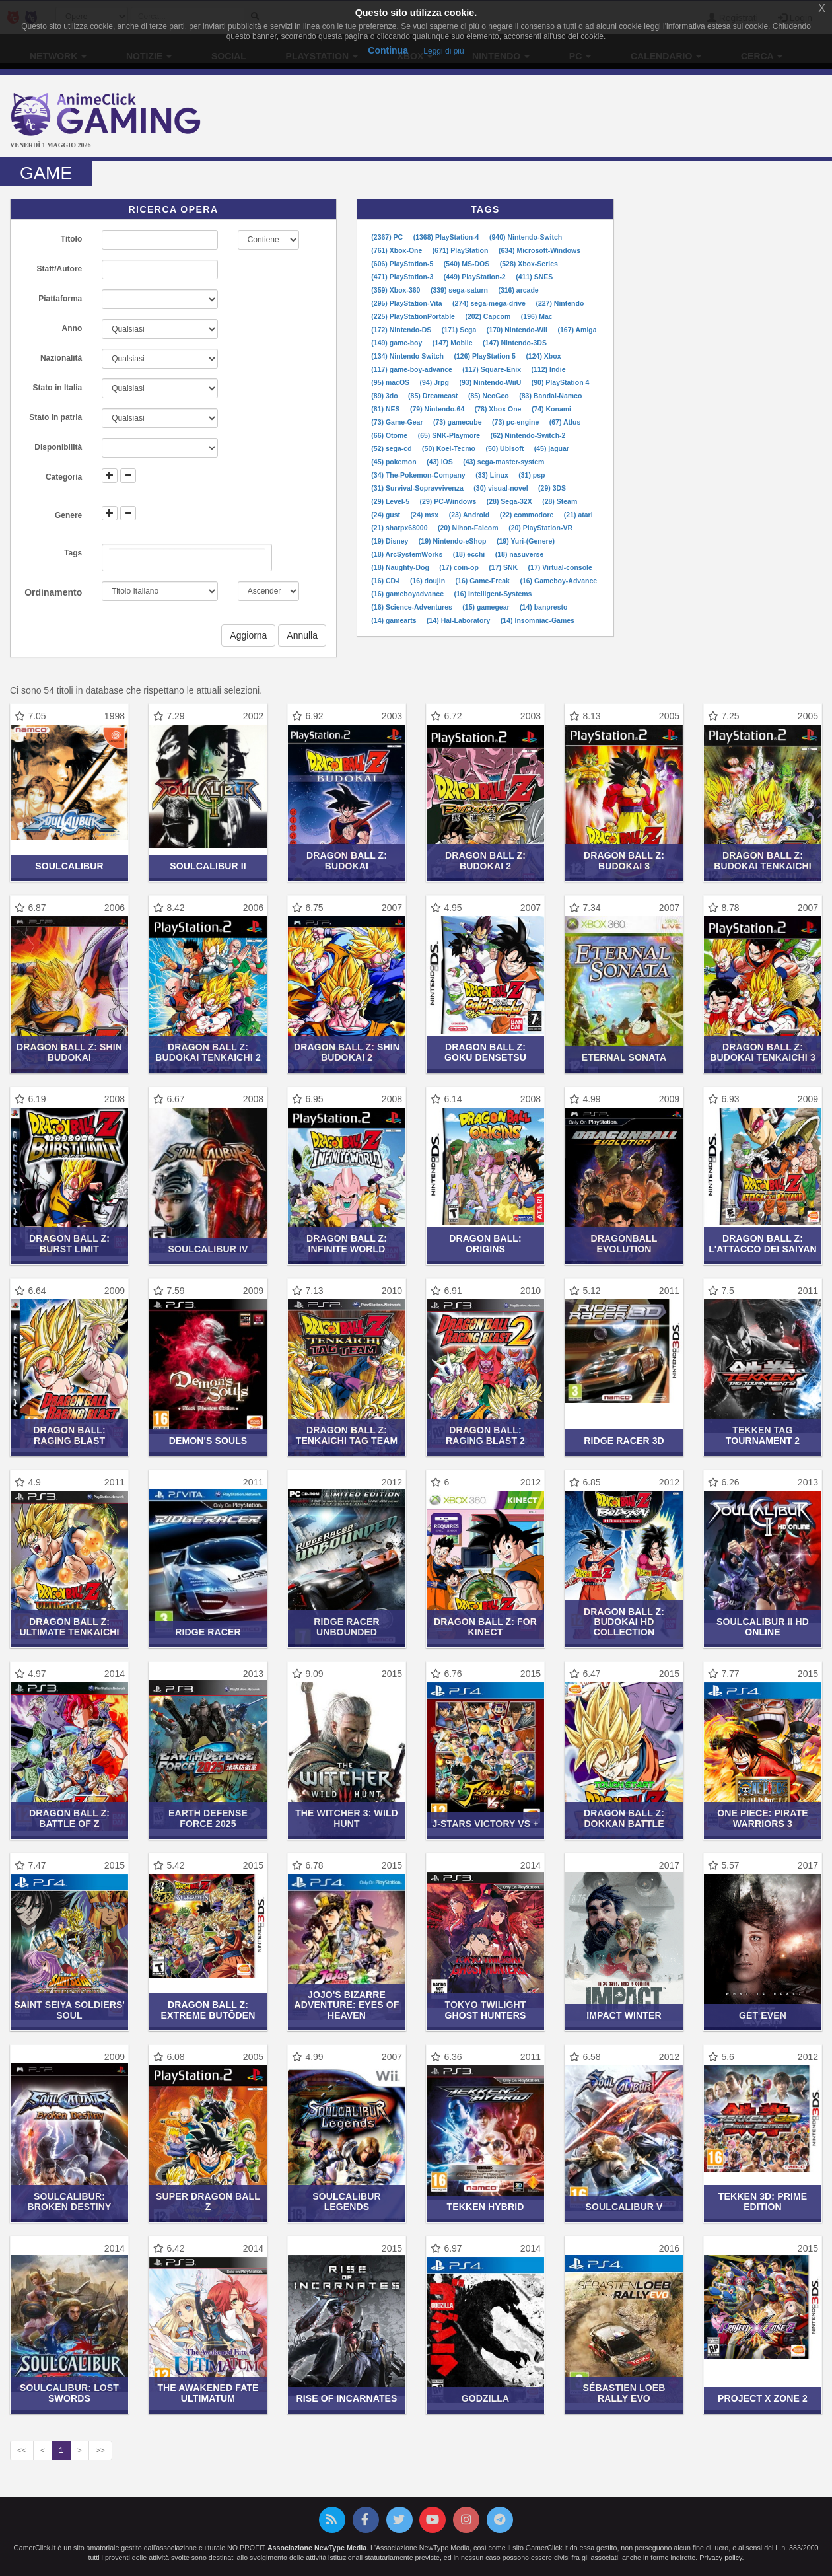 This screenshot has height=2576, width=832. What do you see at coordinates (346, 1052) in the screenshot?
I see `Dragon Ball Z: Shin Budokai 2` at bounding box center [346, 1052].